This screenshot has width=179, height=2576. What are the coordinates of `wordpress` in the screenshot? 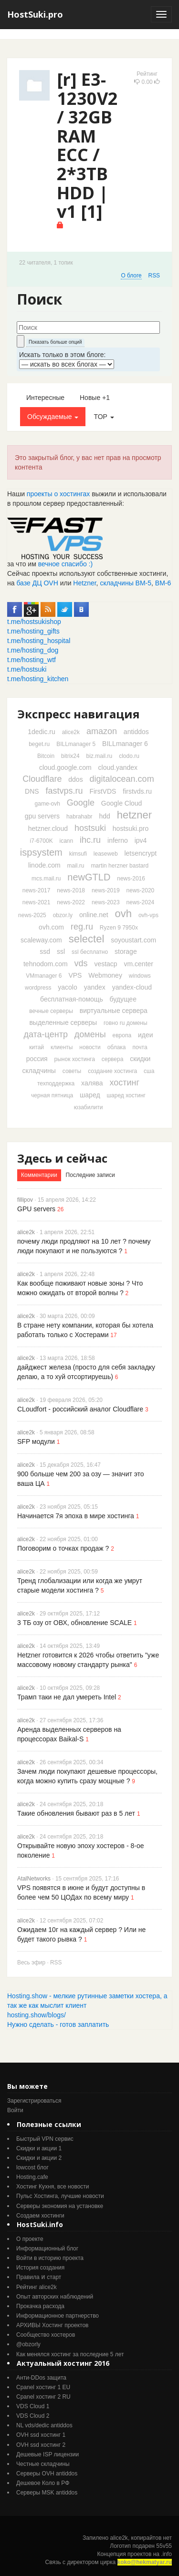 It's located at (38, 987).